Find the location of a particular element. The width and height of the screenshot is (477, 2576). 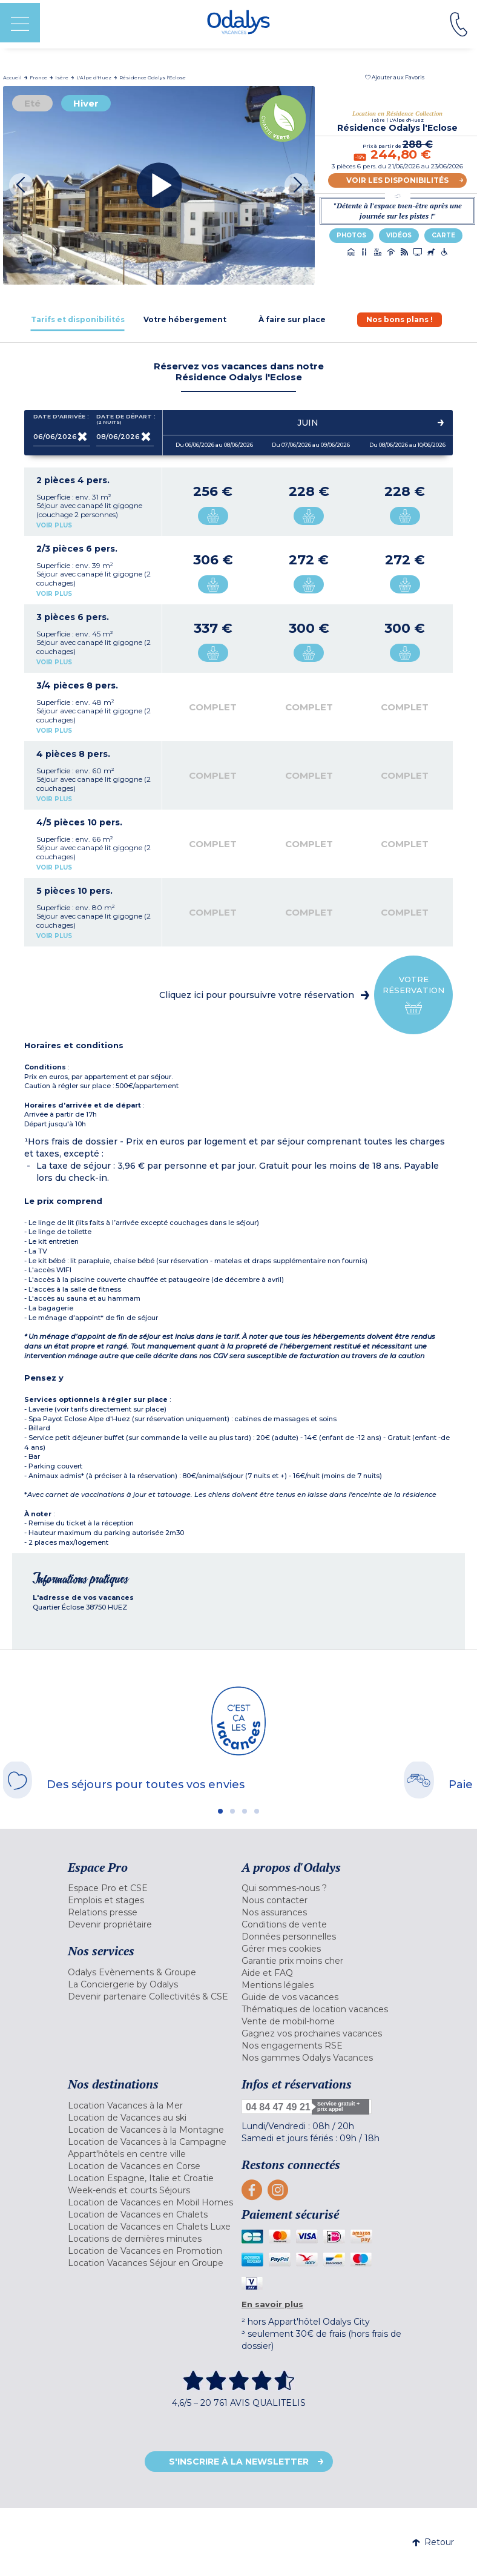

Date de départ : is located at coordinates (125, 419).